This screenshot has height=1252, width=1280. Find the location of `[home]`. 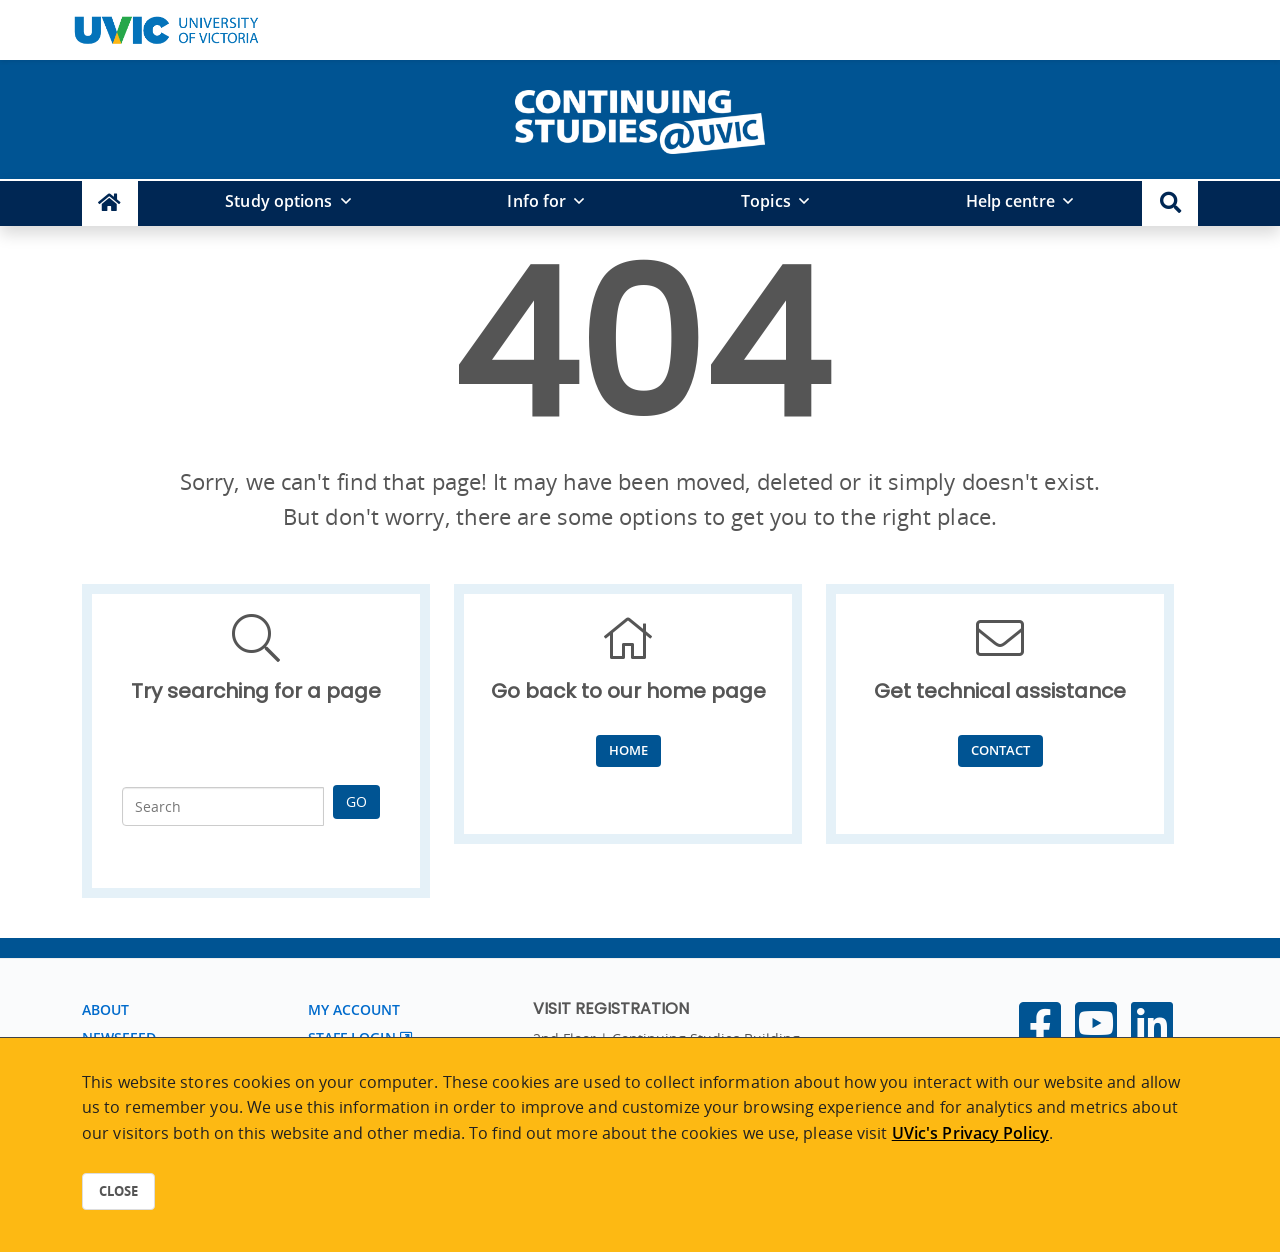

[home] is located at coordinates (640, 118).